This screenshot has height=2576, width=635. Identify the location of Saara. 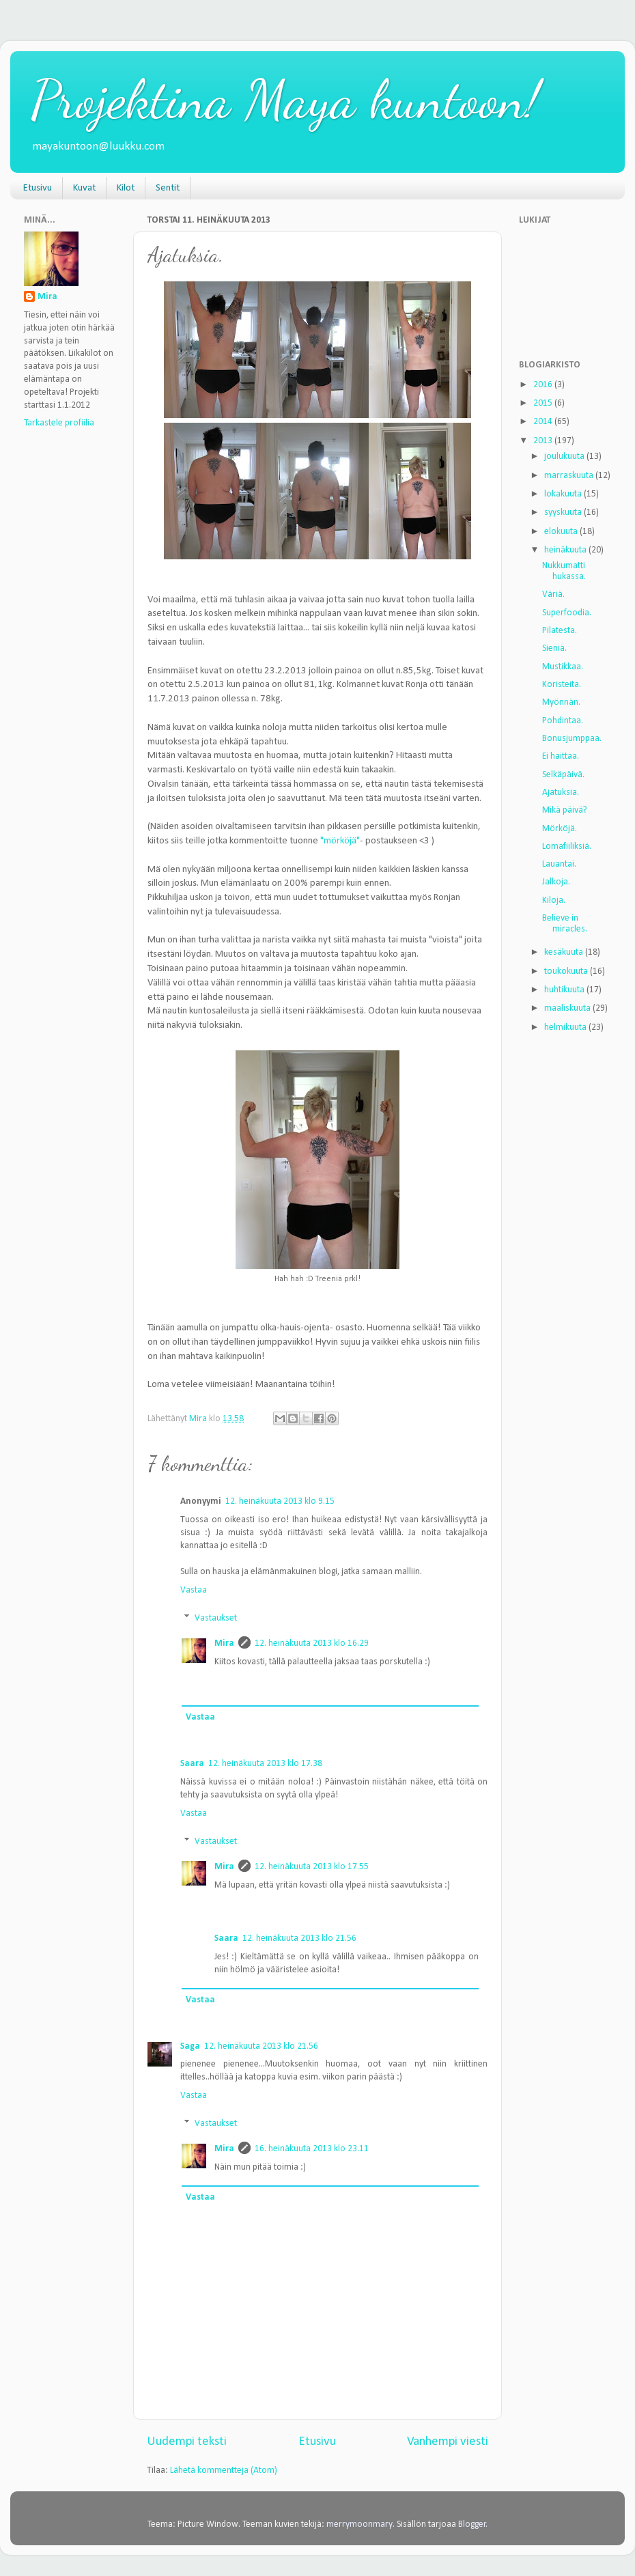
(192, 1763).